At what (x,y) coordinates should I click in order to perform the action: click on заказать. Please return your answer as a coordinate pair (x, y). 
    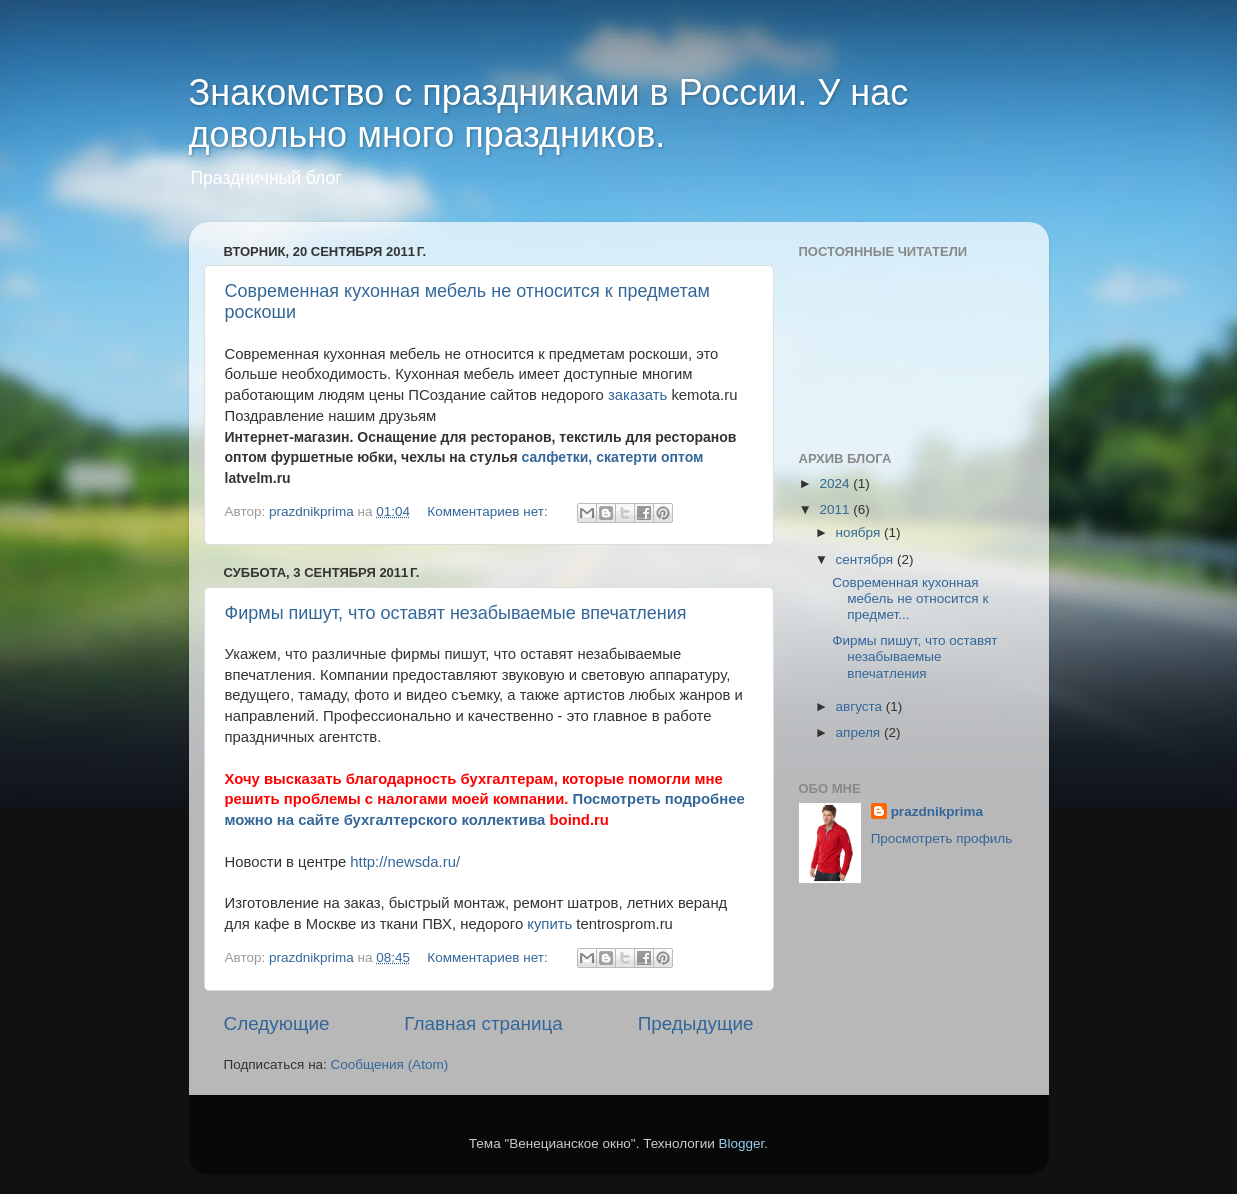
    Looking at the image, I should click on (637, 395).